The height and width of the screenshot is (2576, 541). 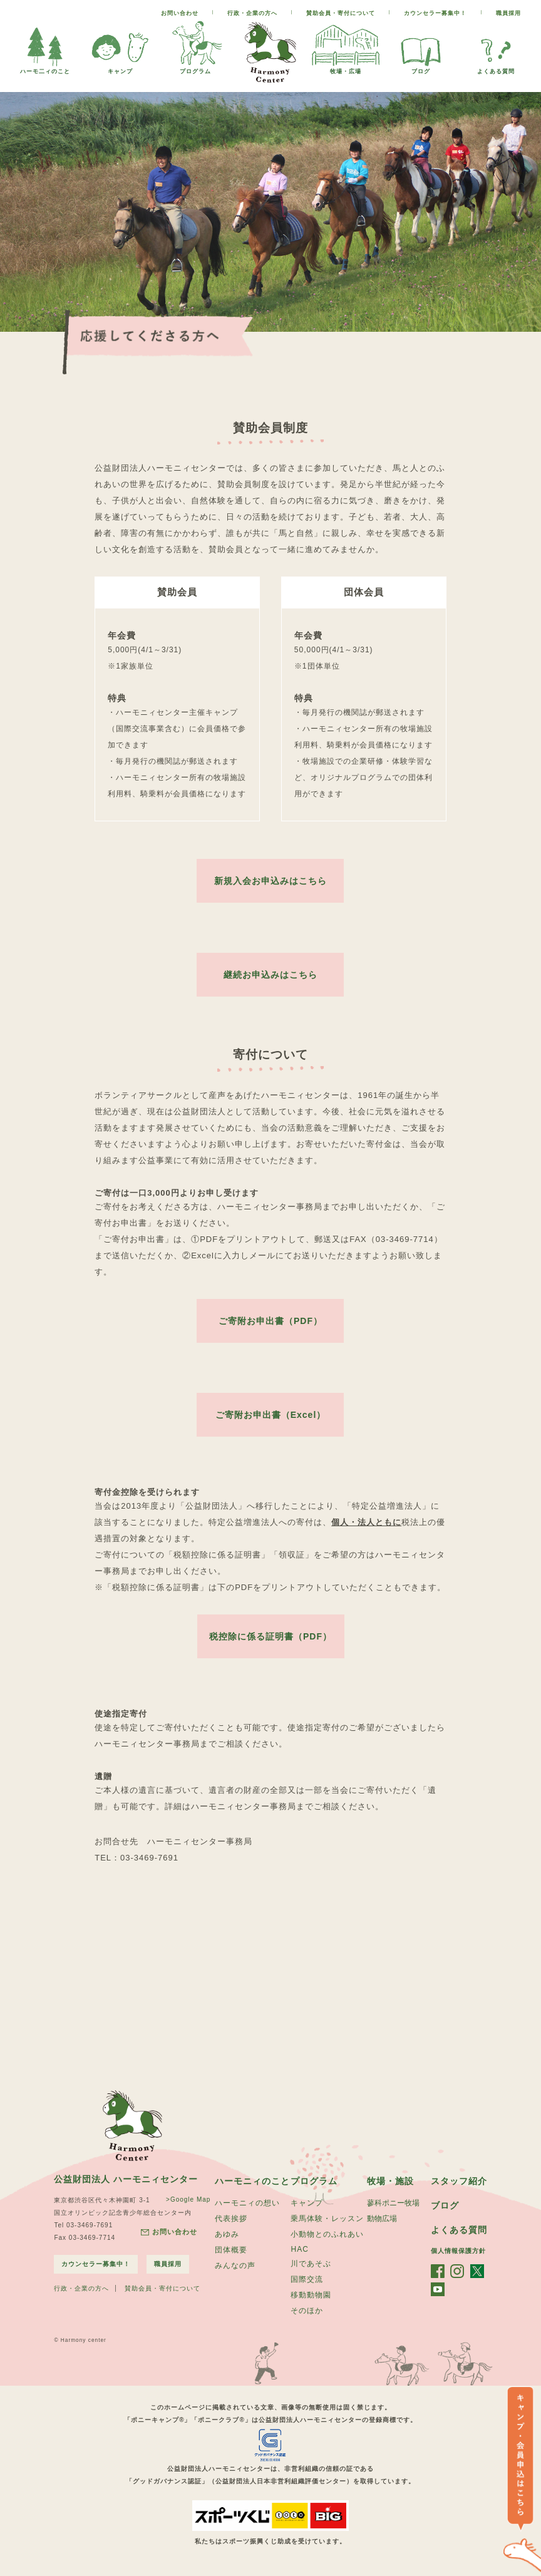 What do you see at coordinates (270, 975) in the screenshot?
I see `継続お申込みはこちら` at bounding box center [270, 975].